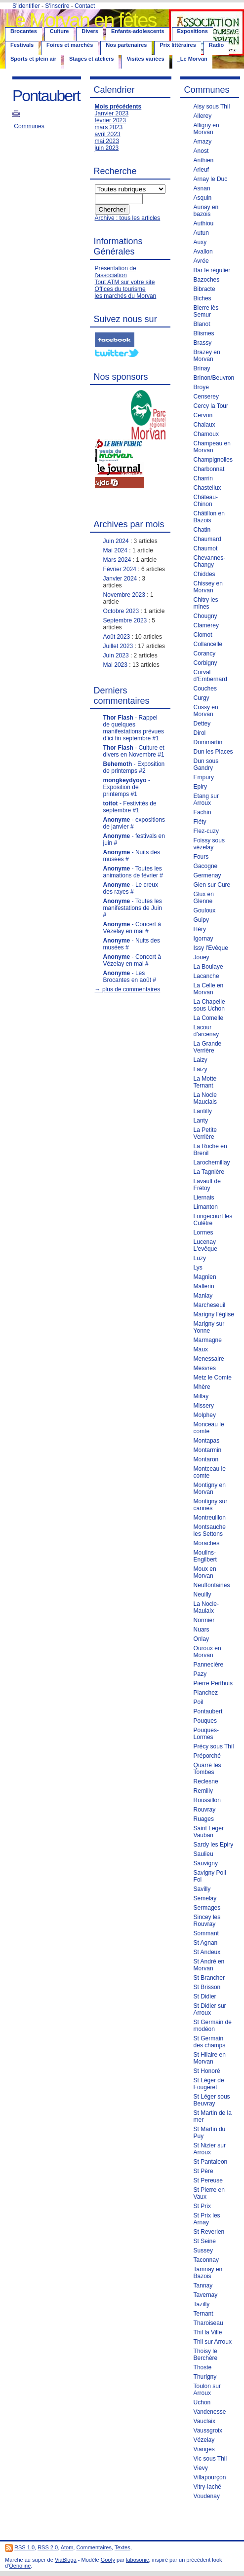 The height and width of the screenshot is (2576, 244). I want to click on Etang sur Arroux, so click(206, 799).